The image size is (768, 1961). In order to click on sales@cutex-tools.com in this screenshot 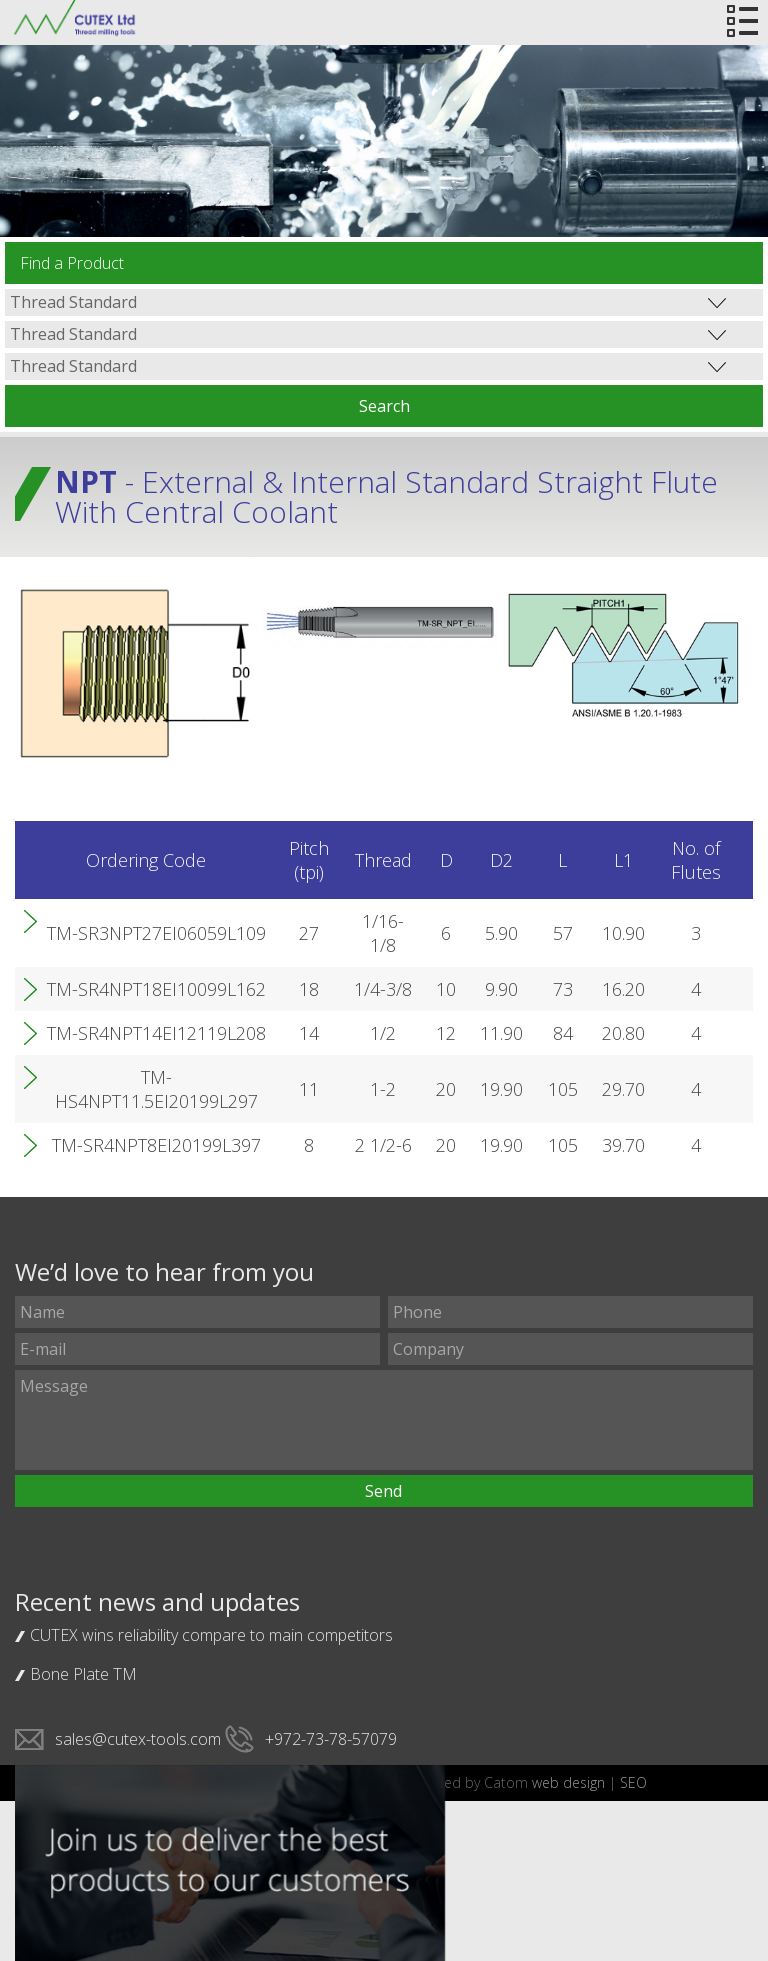, I will do `click(138, 1739)`.